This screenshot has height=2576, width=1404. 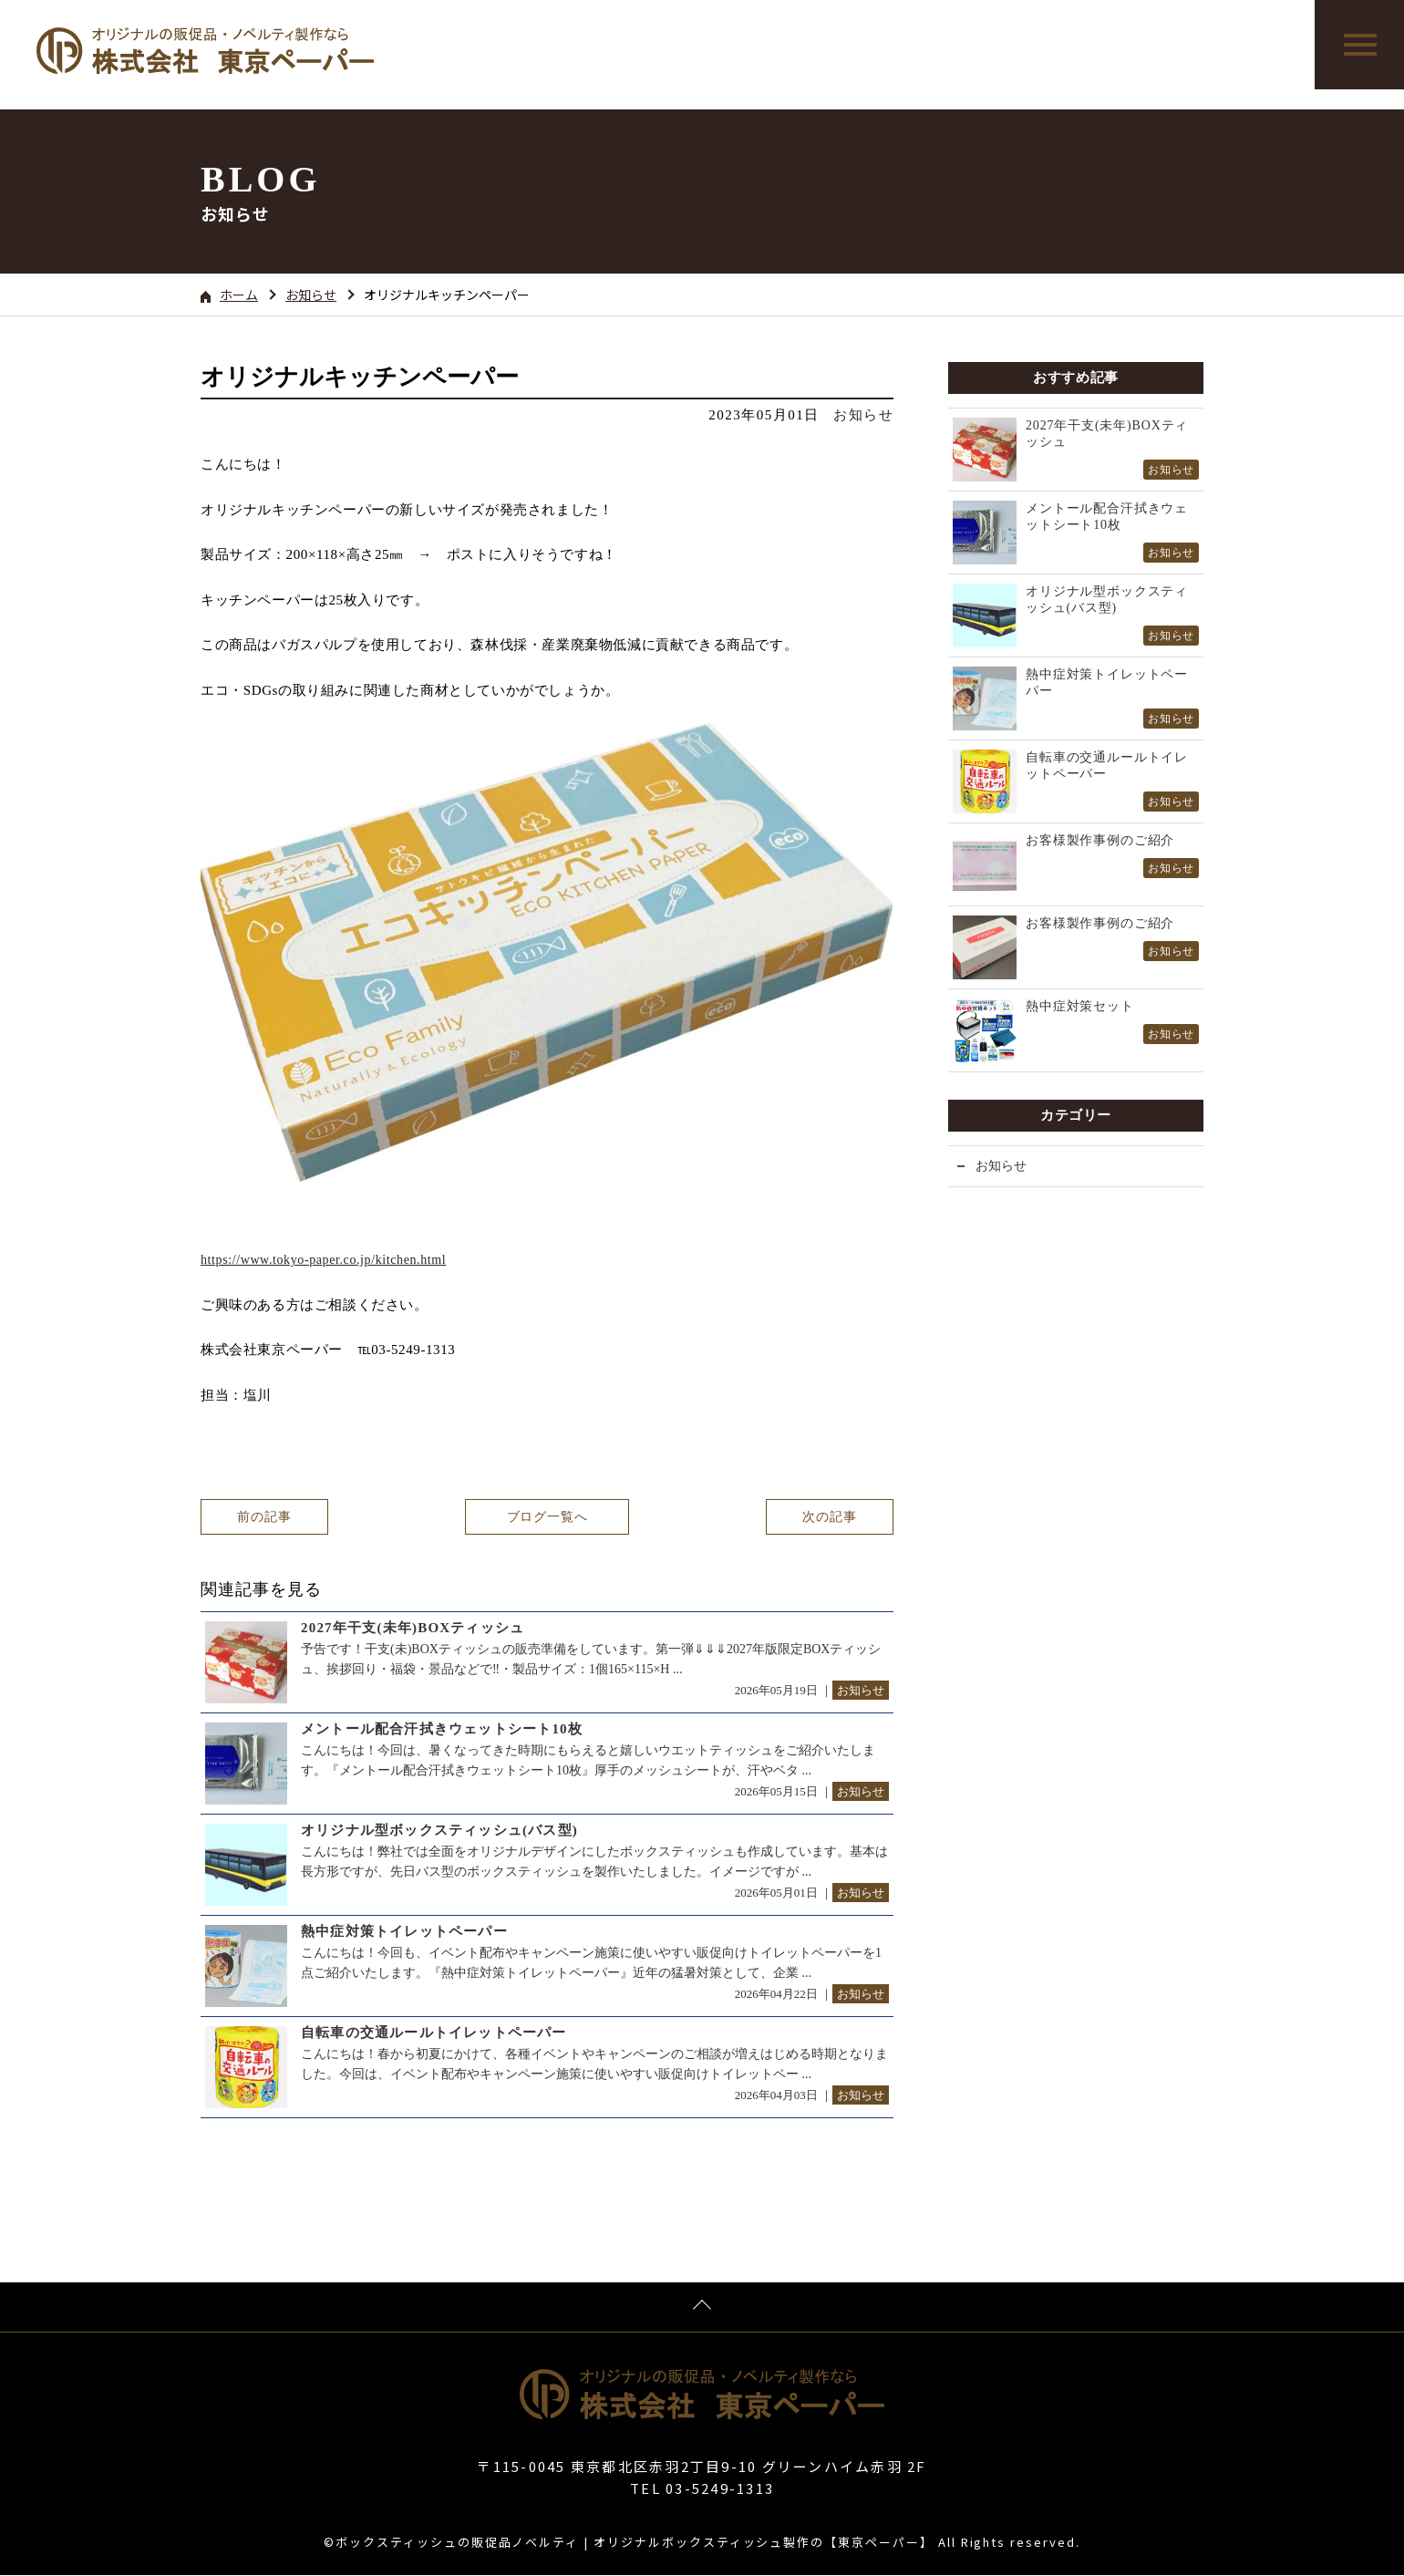 I want to click on ホーム, so click(x=229, y=294).